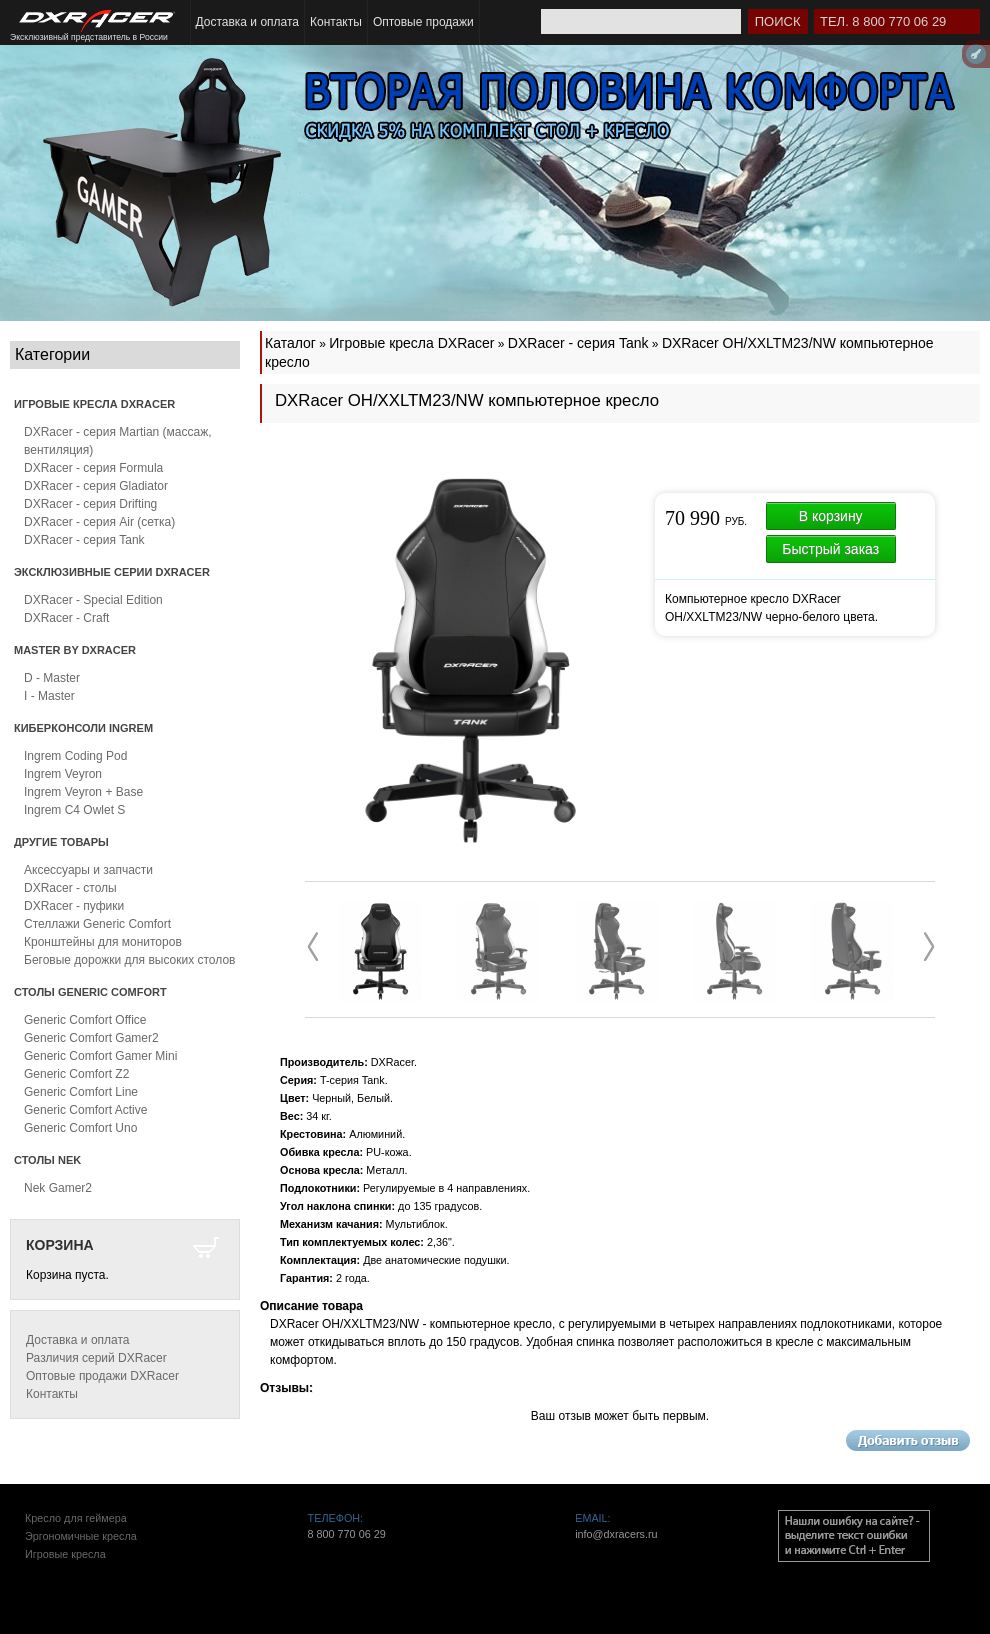 Image resolution: width=990 pixels, height=1634 pixels. What do you see at coordinates (88, 870) in the screenshot?
I see `Аксессуары и запчасти` at bounding box center [88, 870].